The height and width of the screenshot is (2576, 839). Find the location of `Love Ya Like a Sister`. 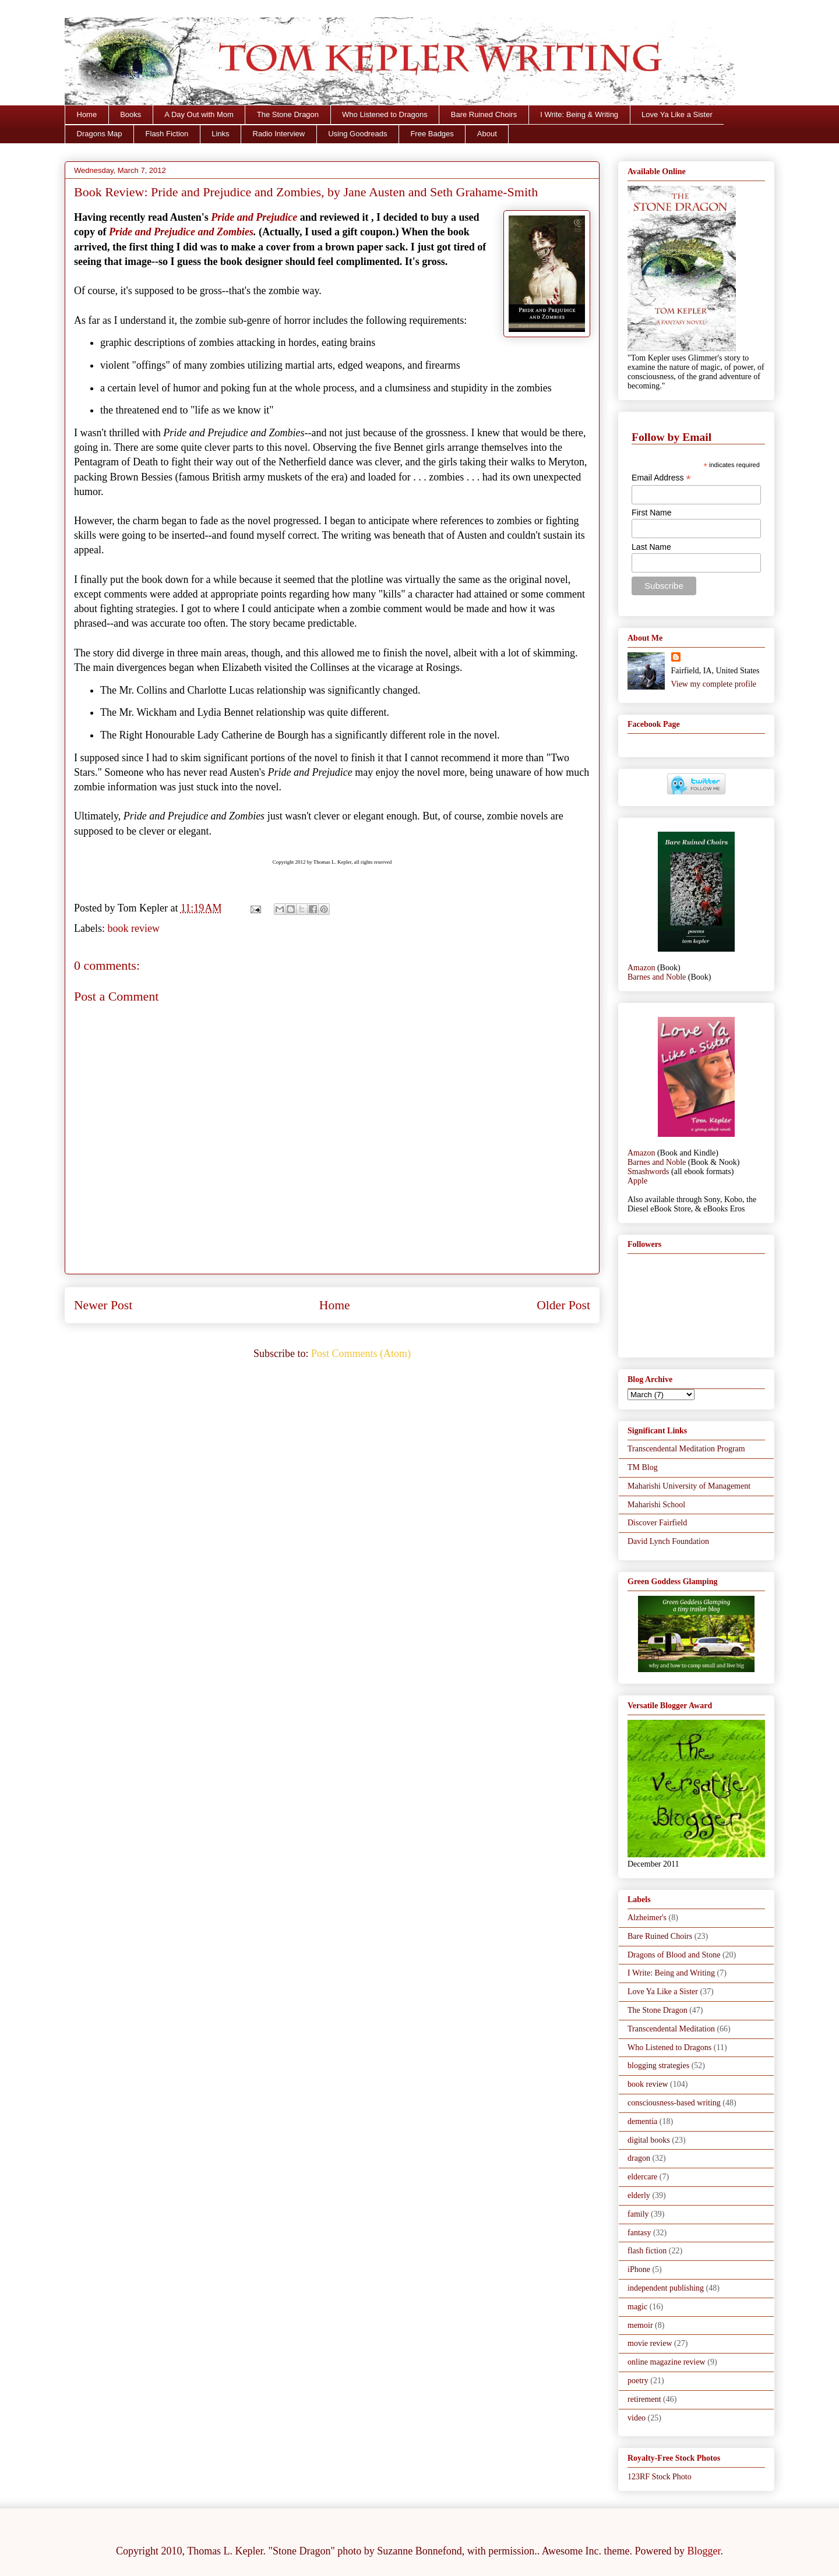

Love Ya Like a Sister is located at coordinates (677, 114).